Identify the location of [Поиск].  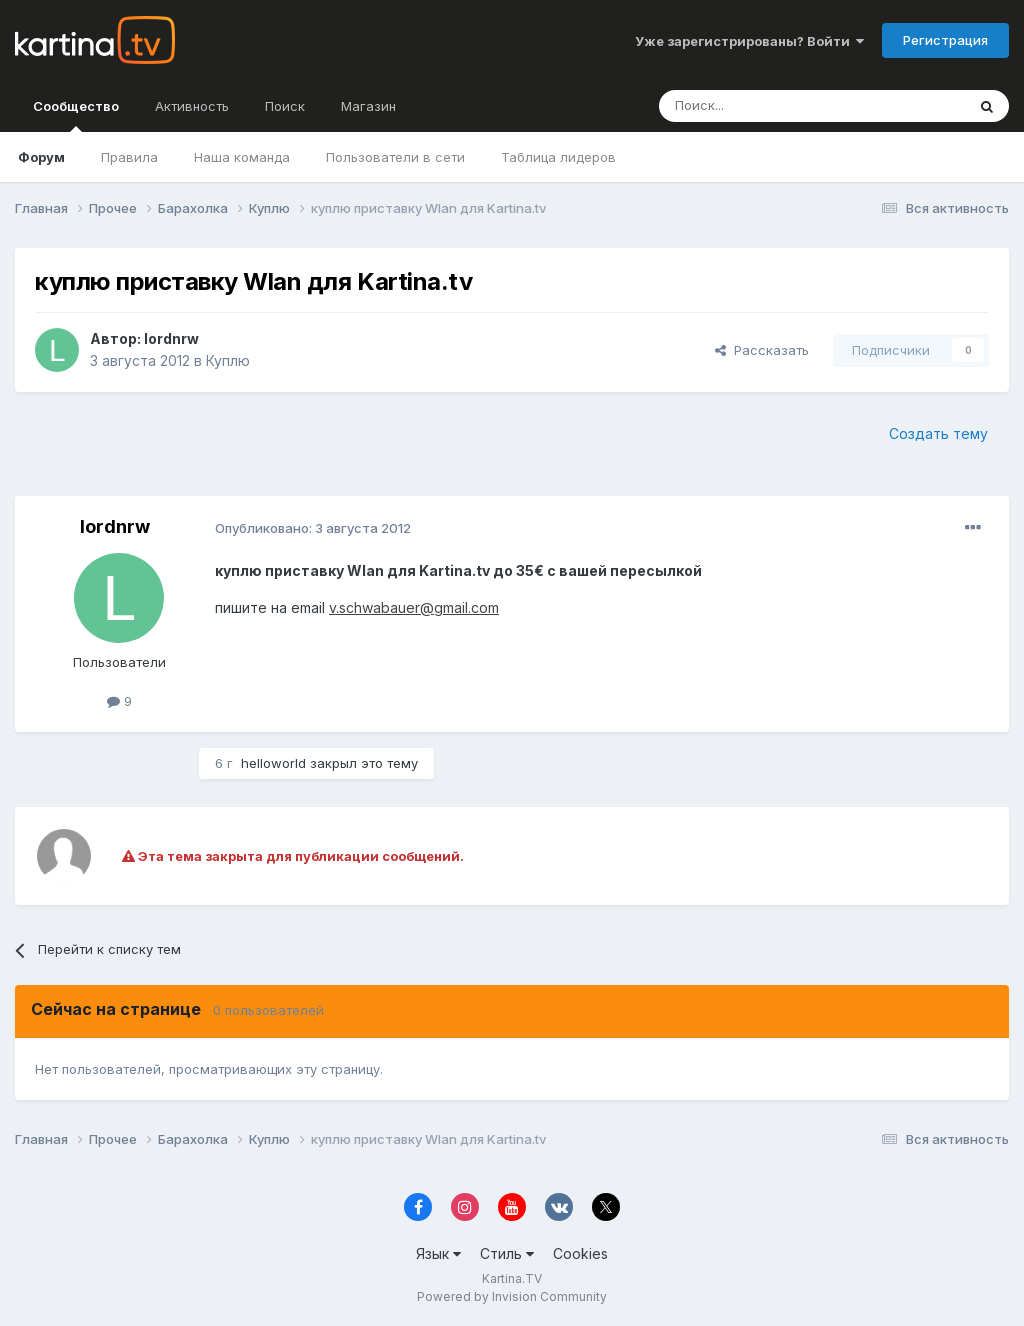
(757, 106).